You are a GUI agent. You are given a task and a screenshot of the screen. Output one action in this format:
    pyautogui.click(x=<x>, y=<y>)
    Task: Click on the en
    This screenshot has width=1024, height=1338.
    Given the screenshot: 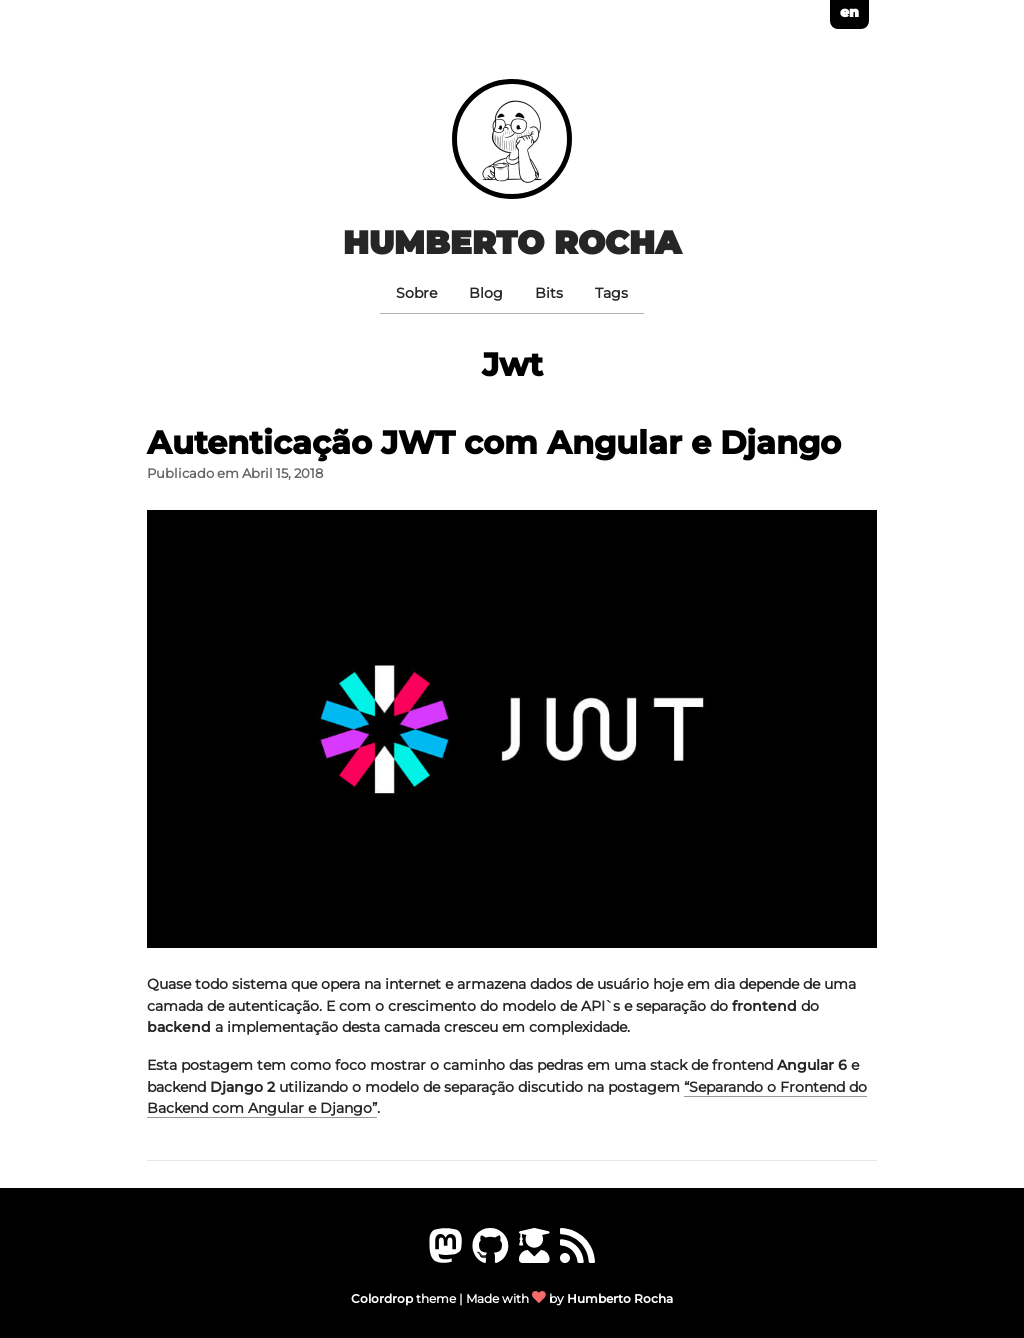 What is the action you would take?
    pyautogui.click(x=849, y=12)
    